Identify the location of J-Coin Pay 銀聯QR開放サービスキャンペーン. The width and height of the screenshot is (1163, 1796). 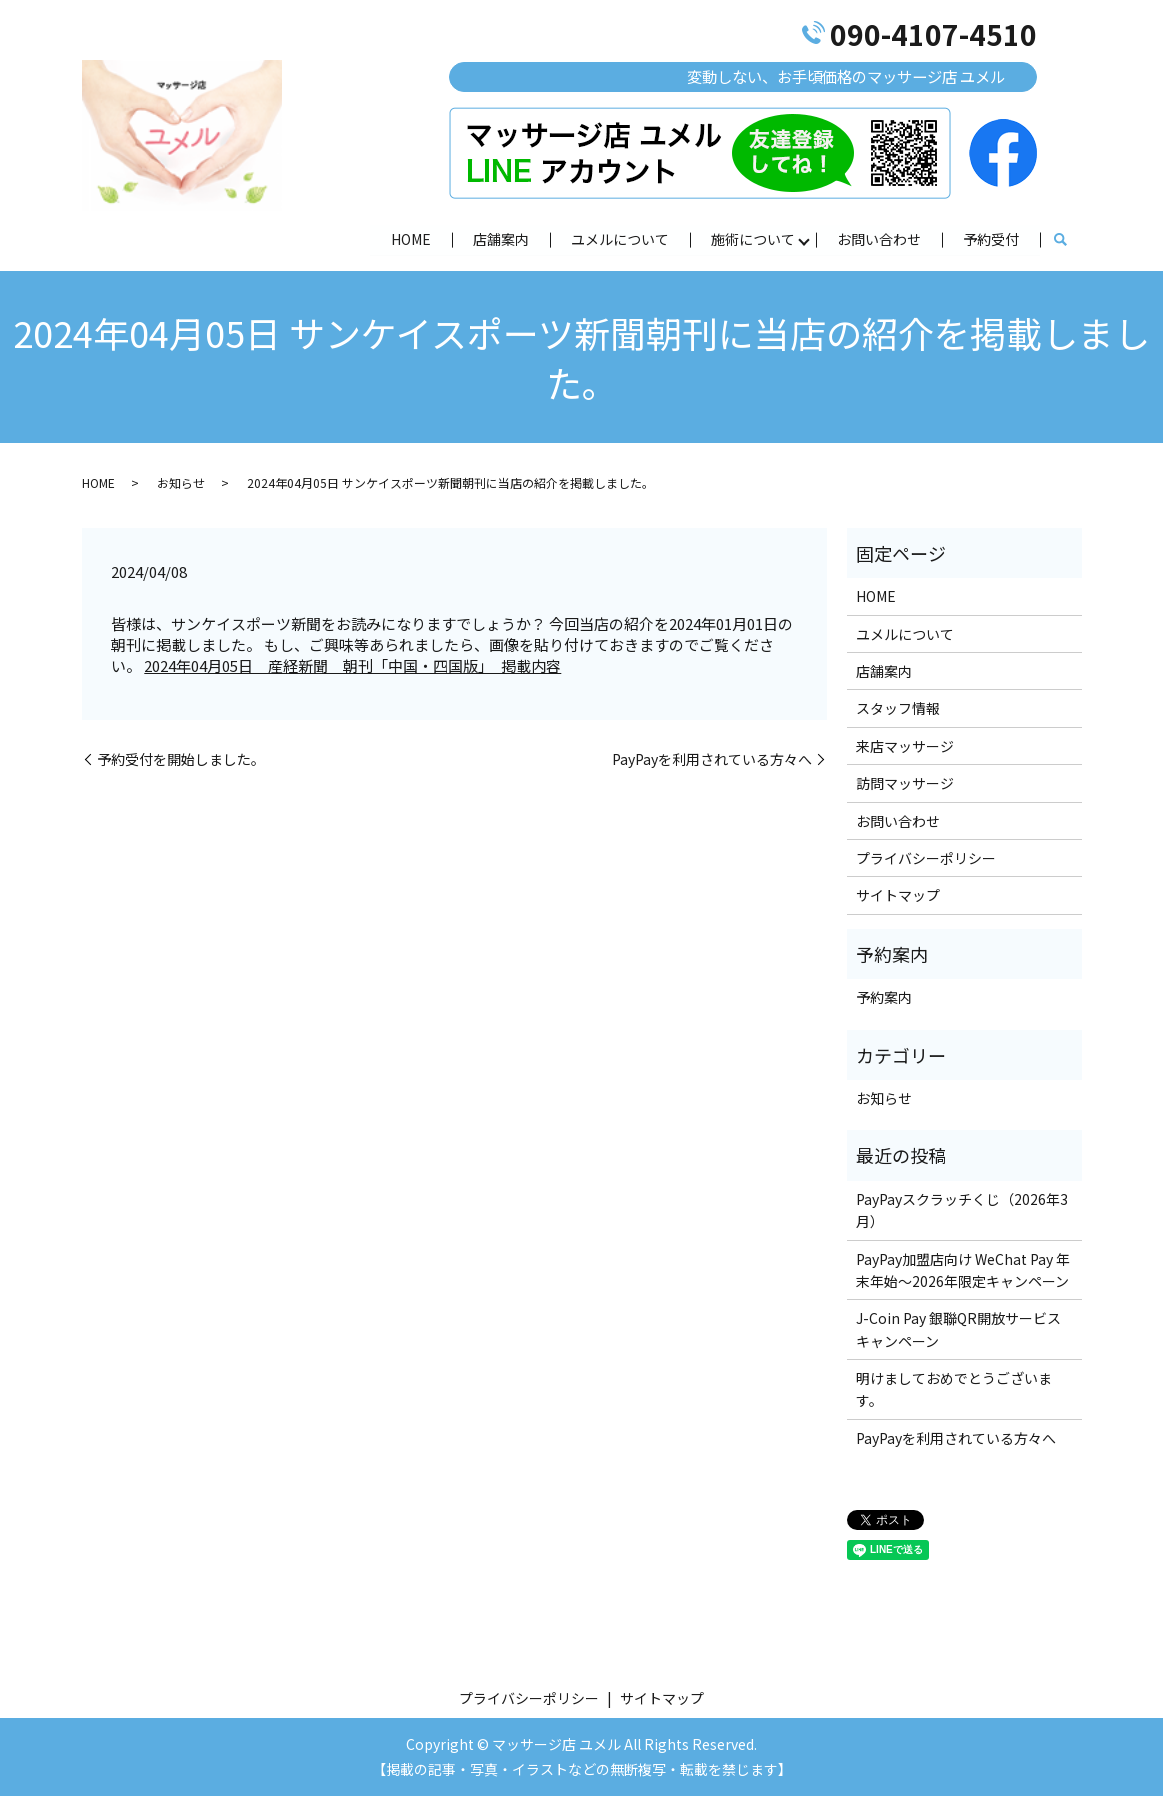
(958, 1329).